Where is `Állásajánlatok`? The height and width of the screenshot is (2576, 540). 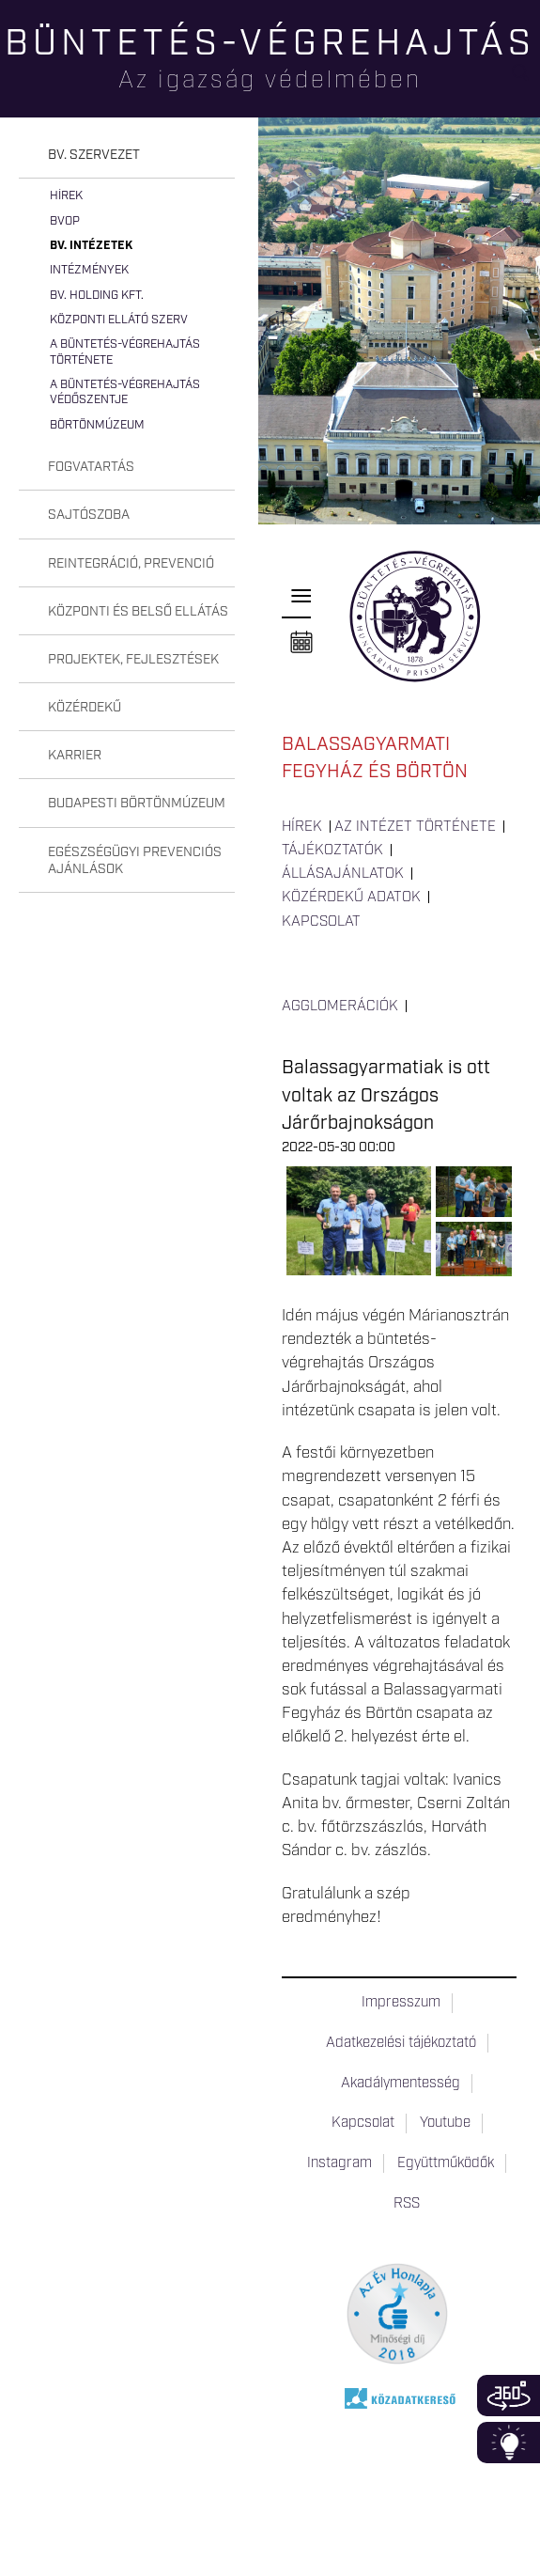 Állásajánlatok is located at coordinates (343, 874).